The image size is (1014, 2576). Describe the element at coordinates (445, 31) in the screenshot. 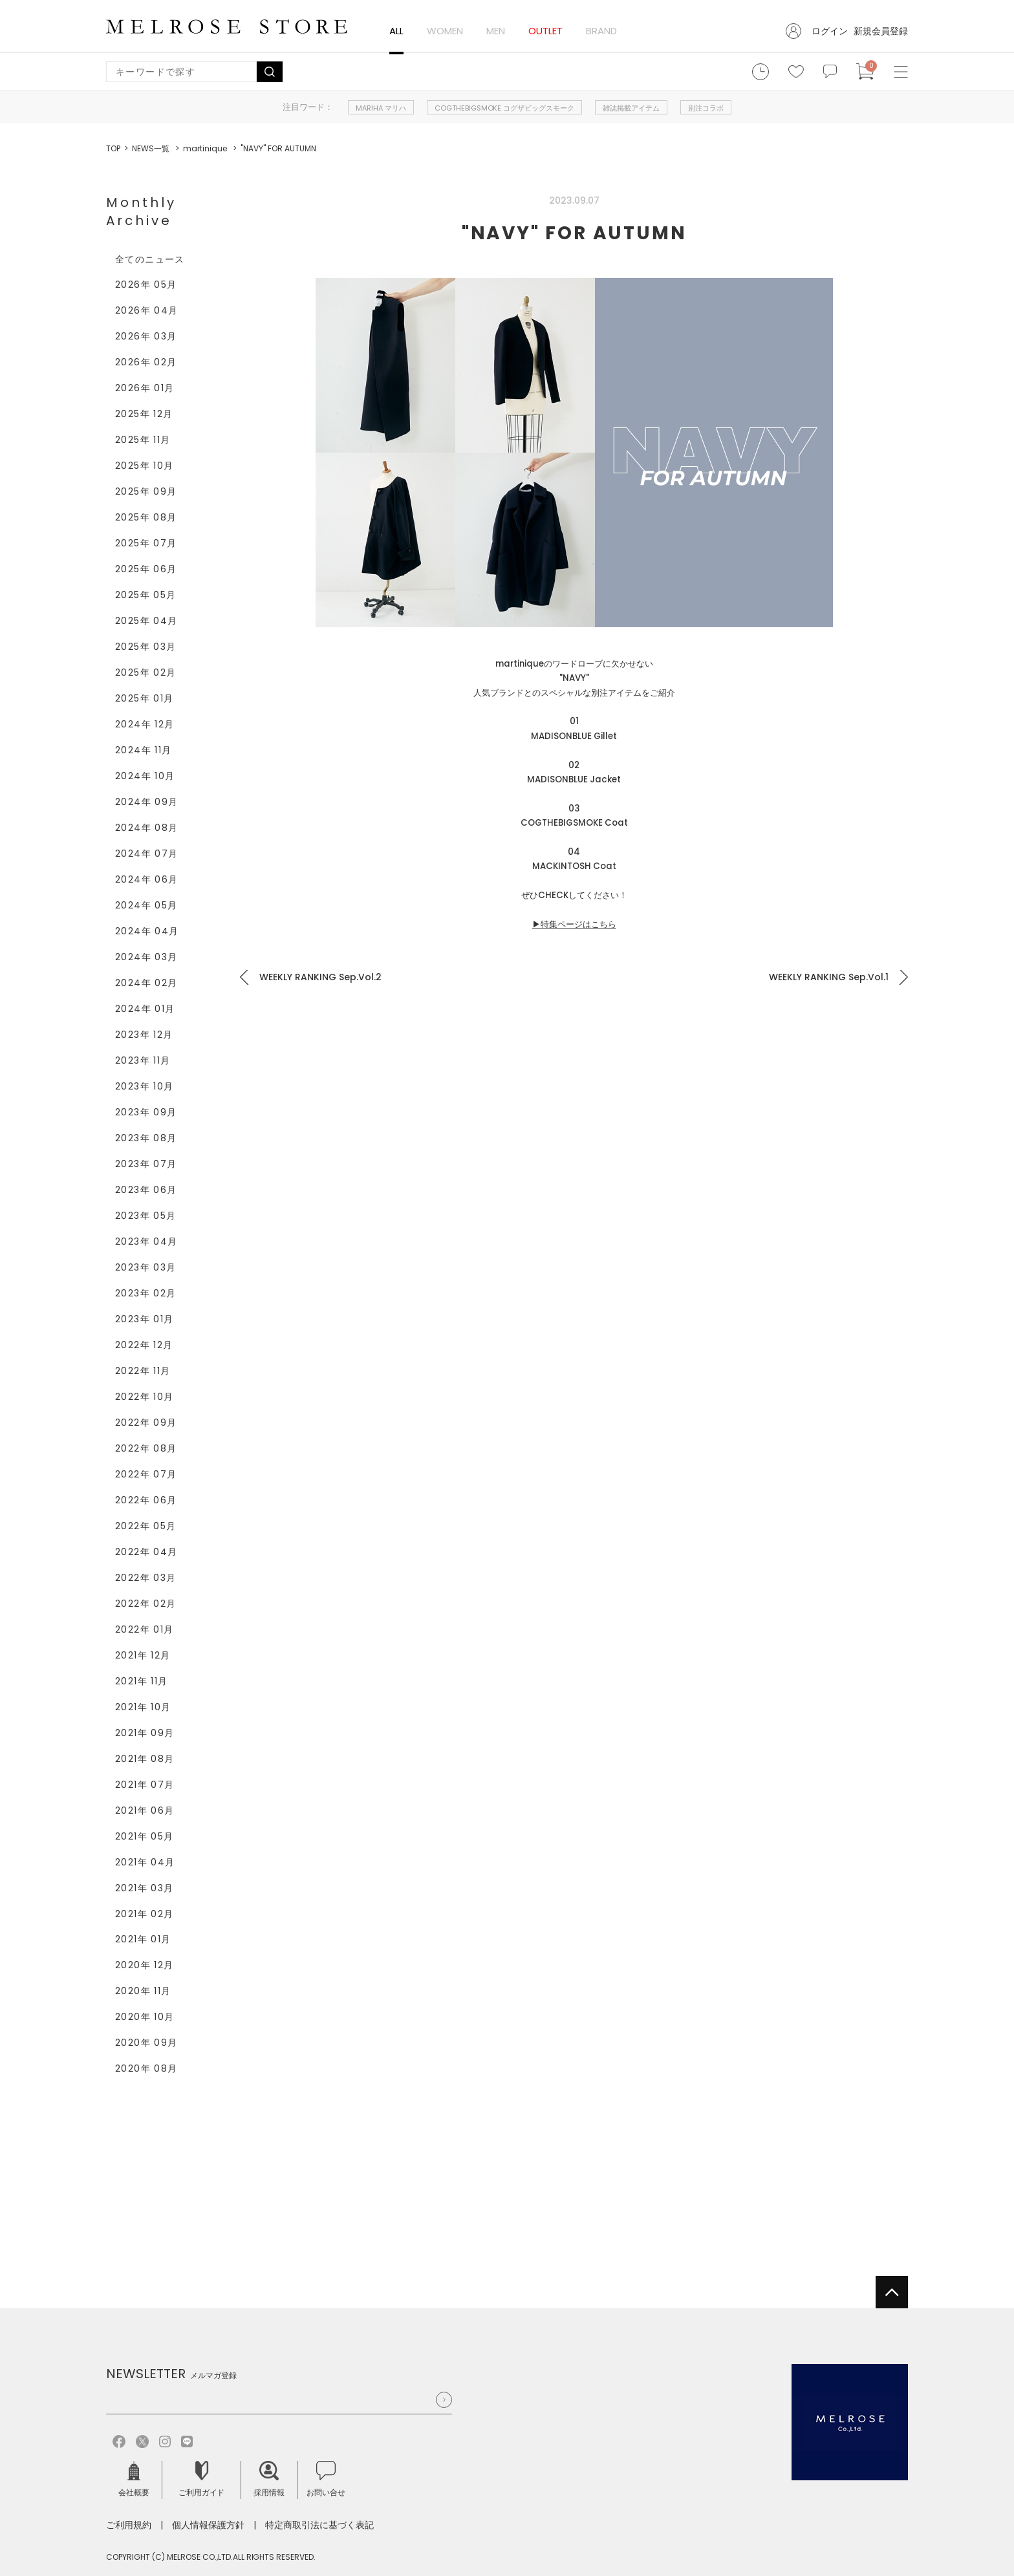

I see `WOMEN` at that location.